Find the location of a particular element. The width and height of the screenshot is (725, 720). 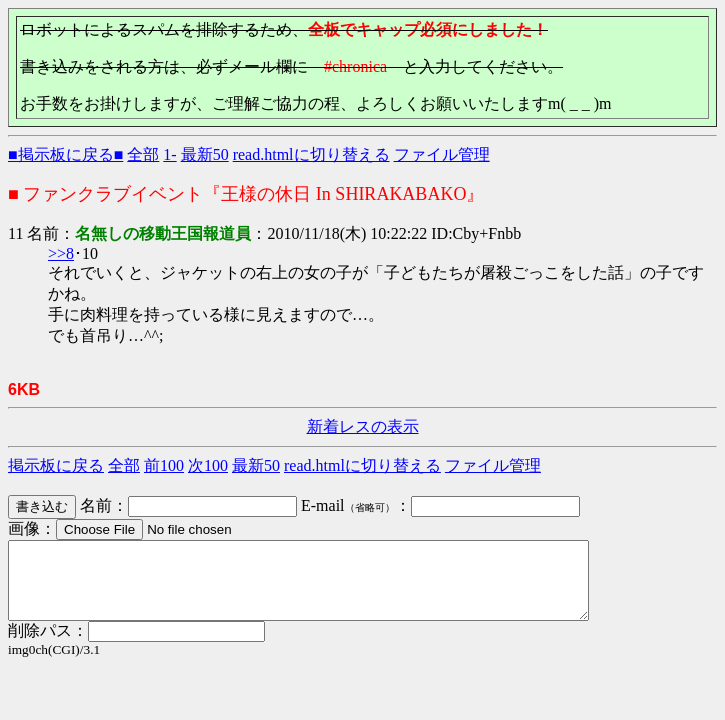

全部 is located at coordinates (143, 154).